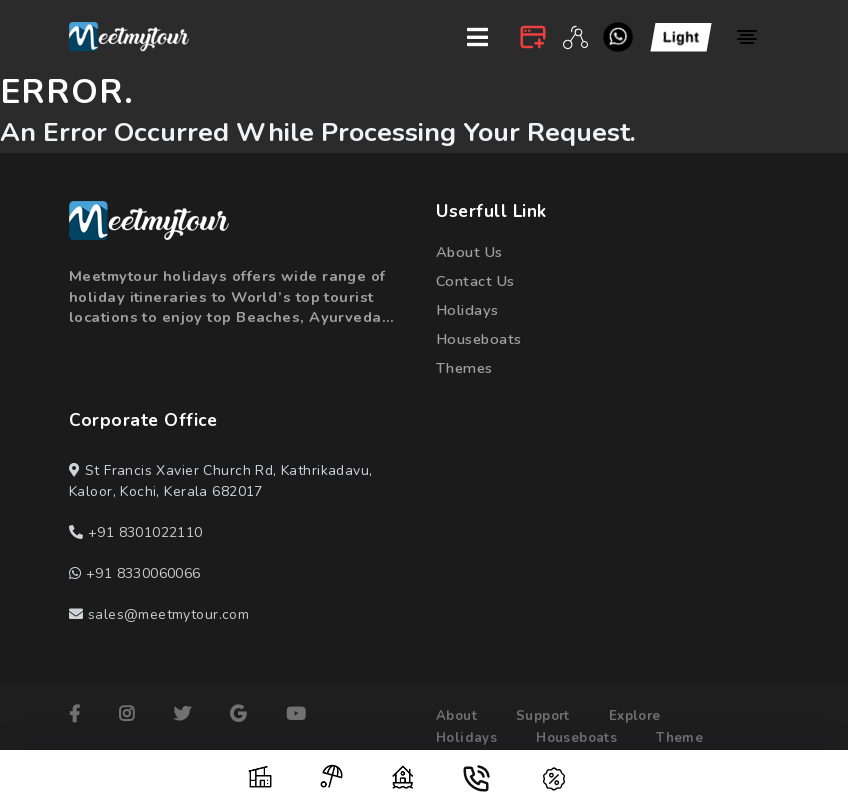  Describe the element at coordinates (465, 368) in the screenshot. I see `themes` at that location.